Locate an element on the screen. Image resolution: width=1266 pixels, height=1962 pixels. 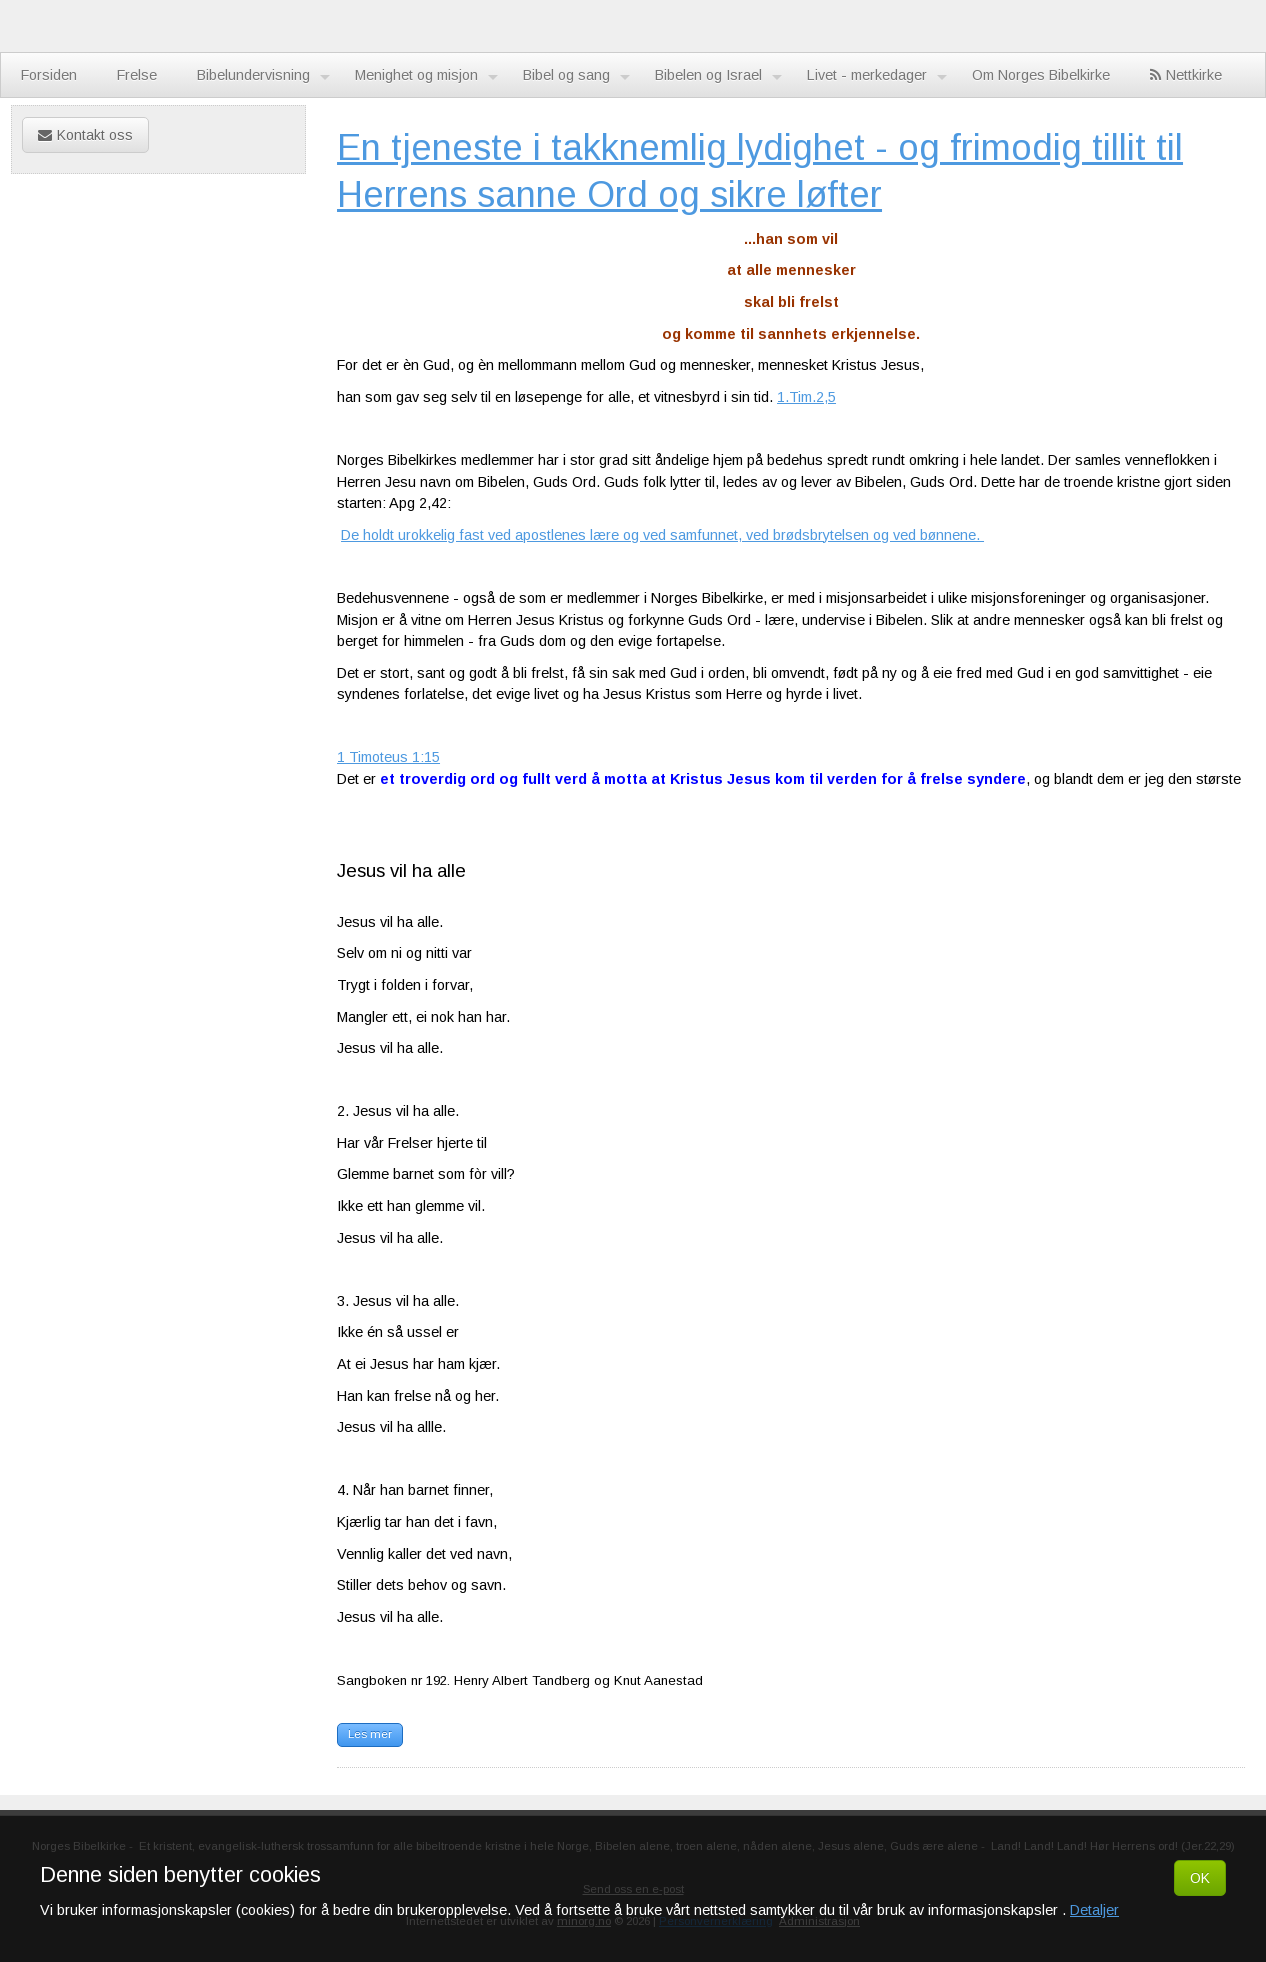
Frelse is located at coordinates (137, 75).